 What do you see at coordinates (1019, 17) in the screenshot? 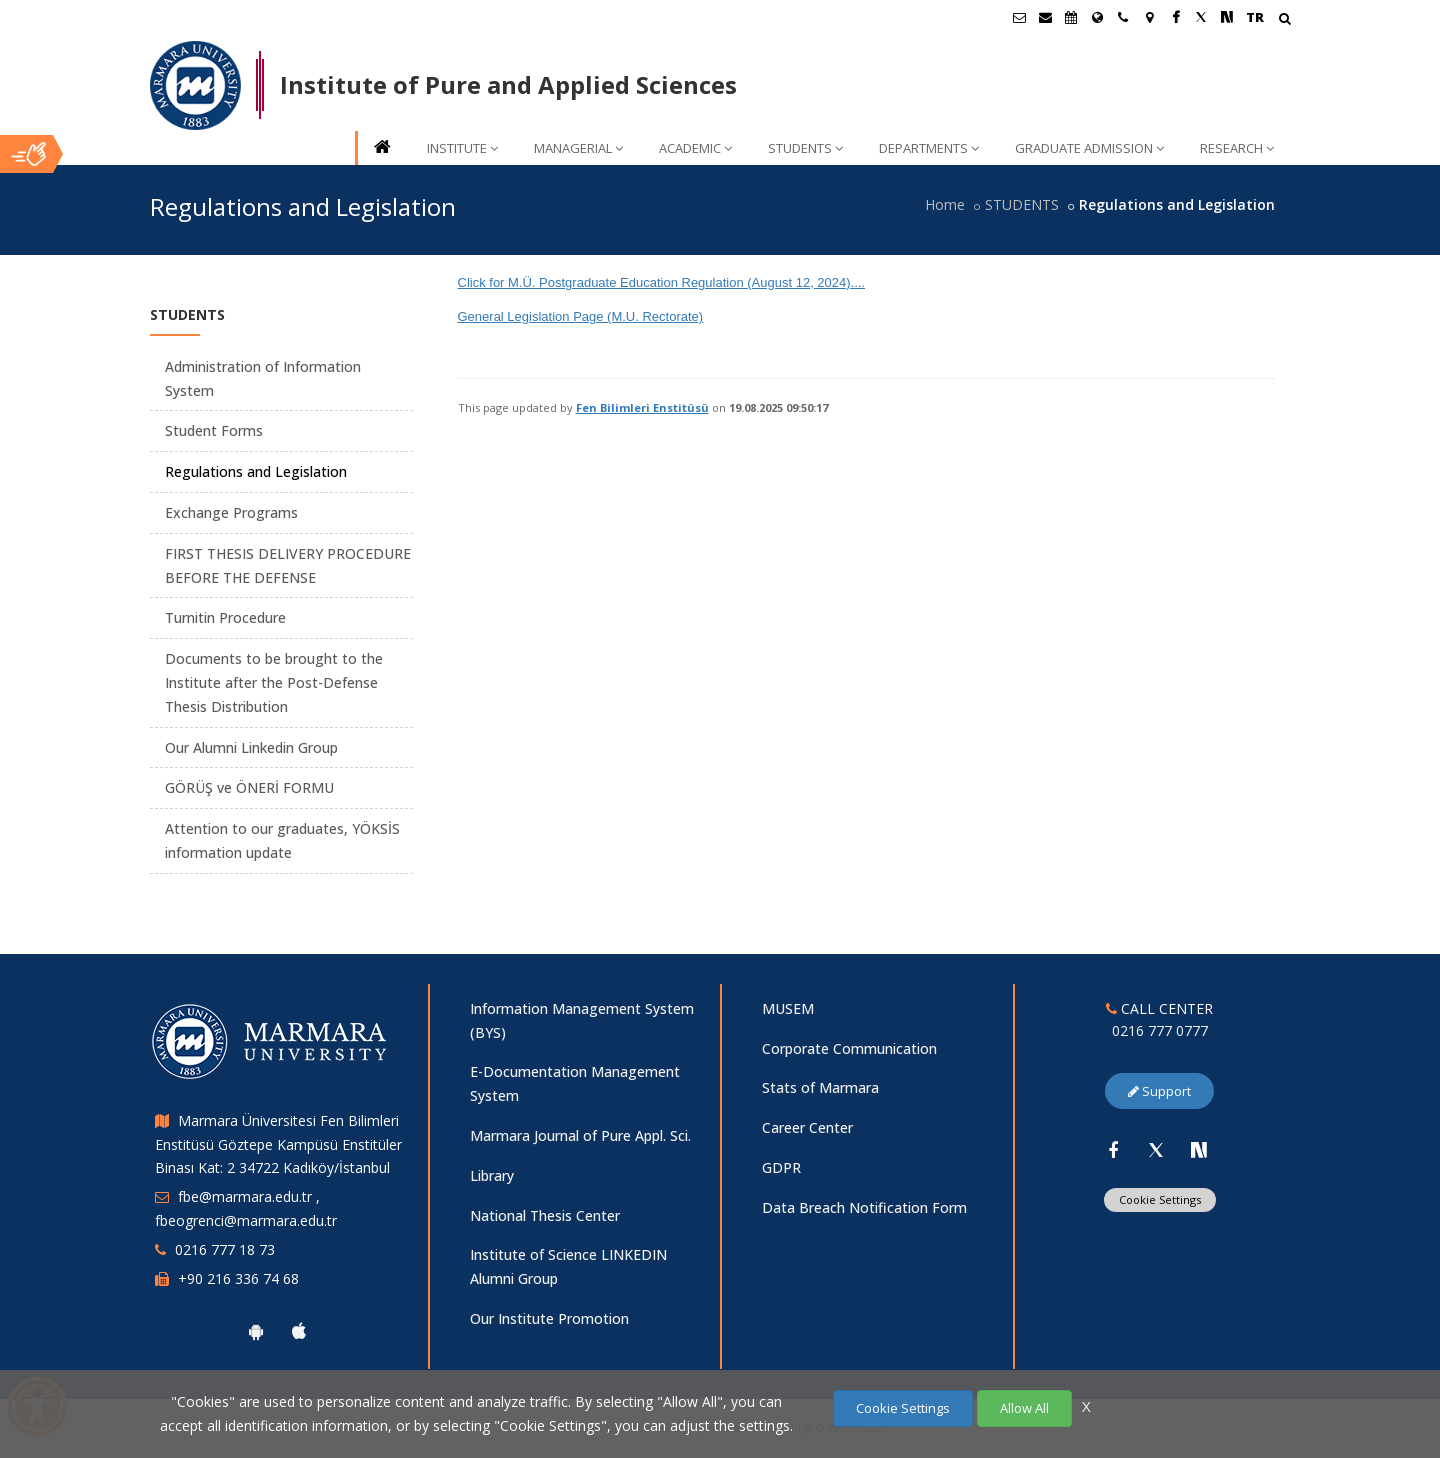
I see `[Öğrenci E-Posta]` at bounding box center [1019, 17].